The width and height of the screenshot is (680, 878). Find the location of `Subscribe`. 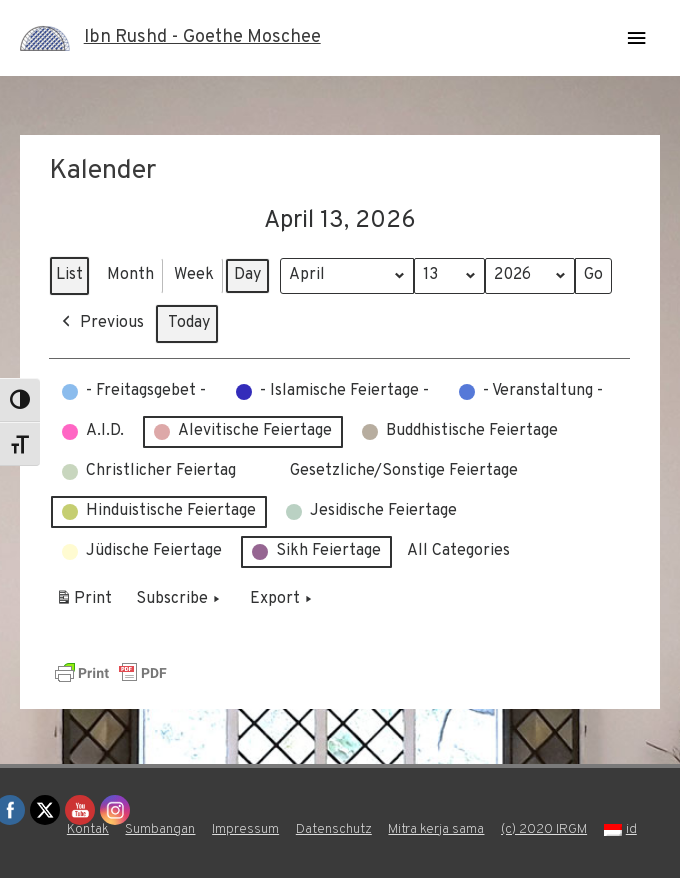

Subscribe is located at coordinates (180, 599).